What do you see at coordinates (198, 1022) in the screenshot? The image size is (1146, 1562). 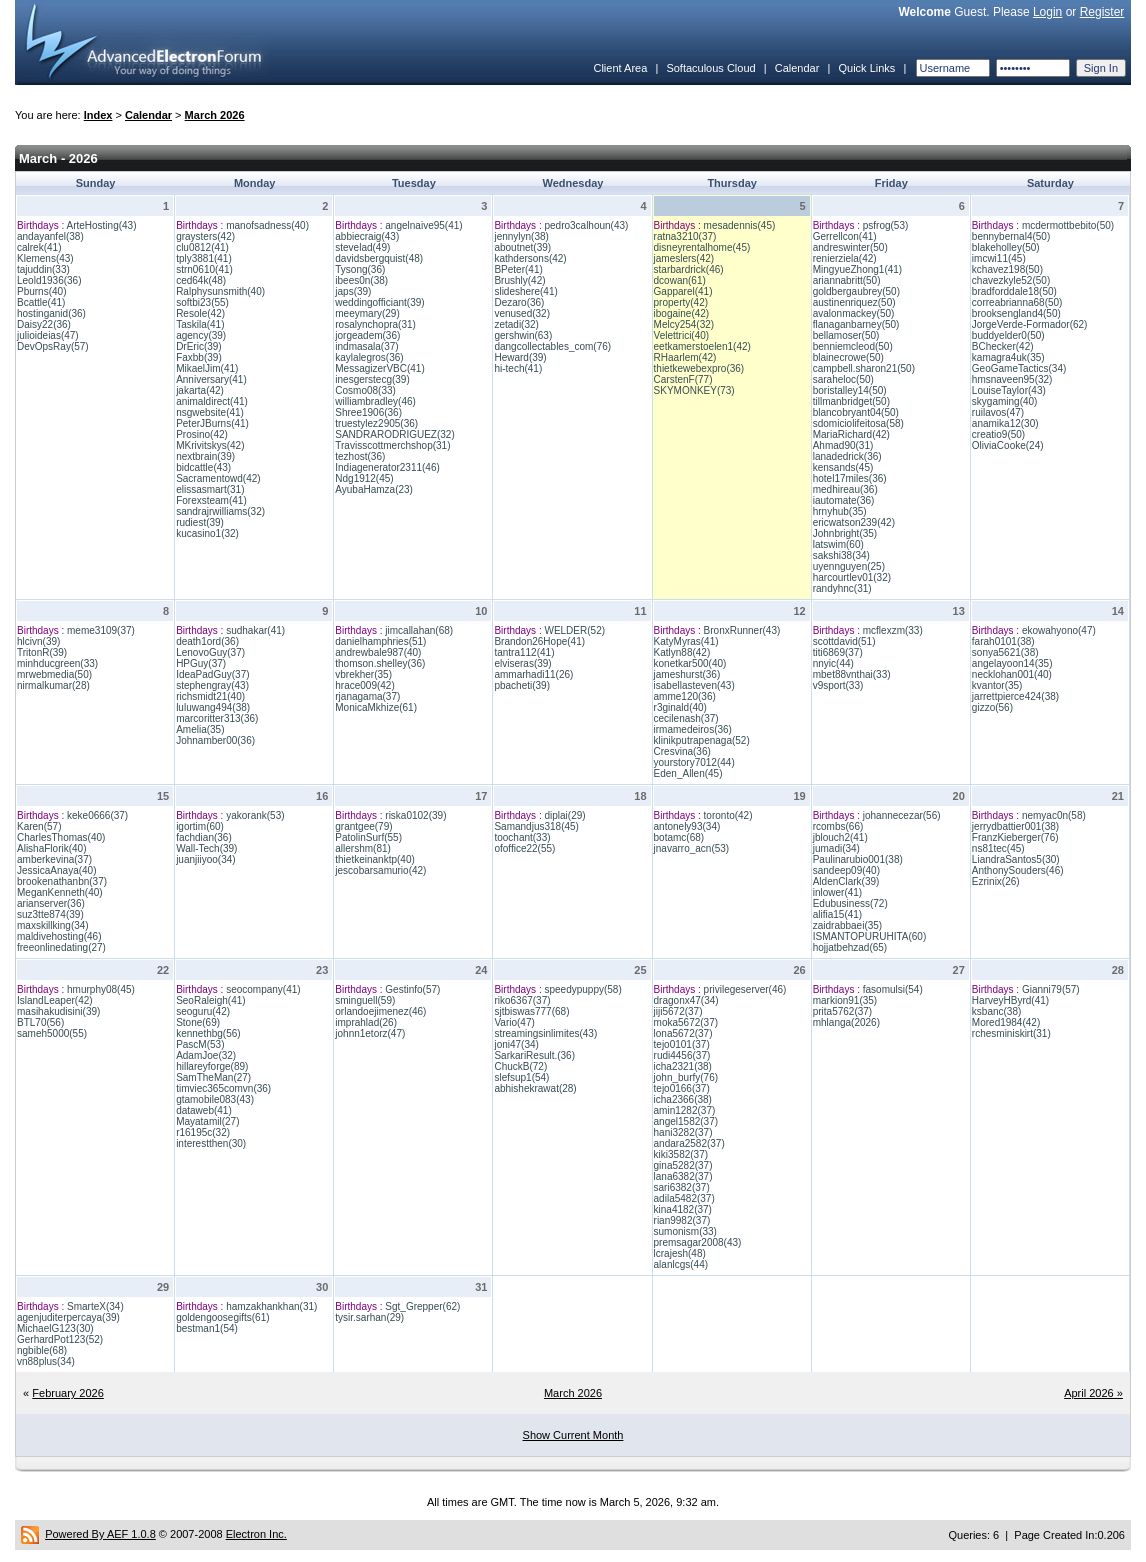 I see `Stone(69)` at bounding box center [198, 1022].